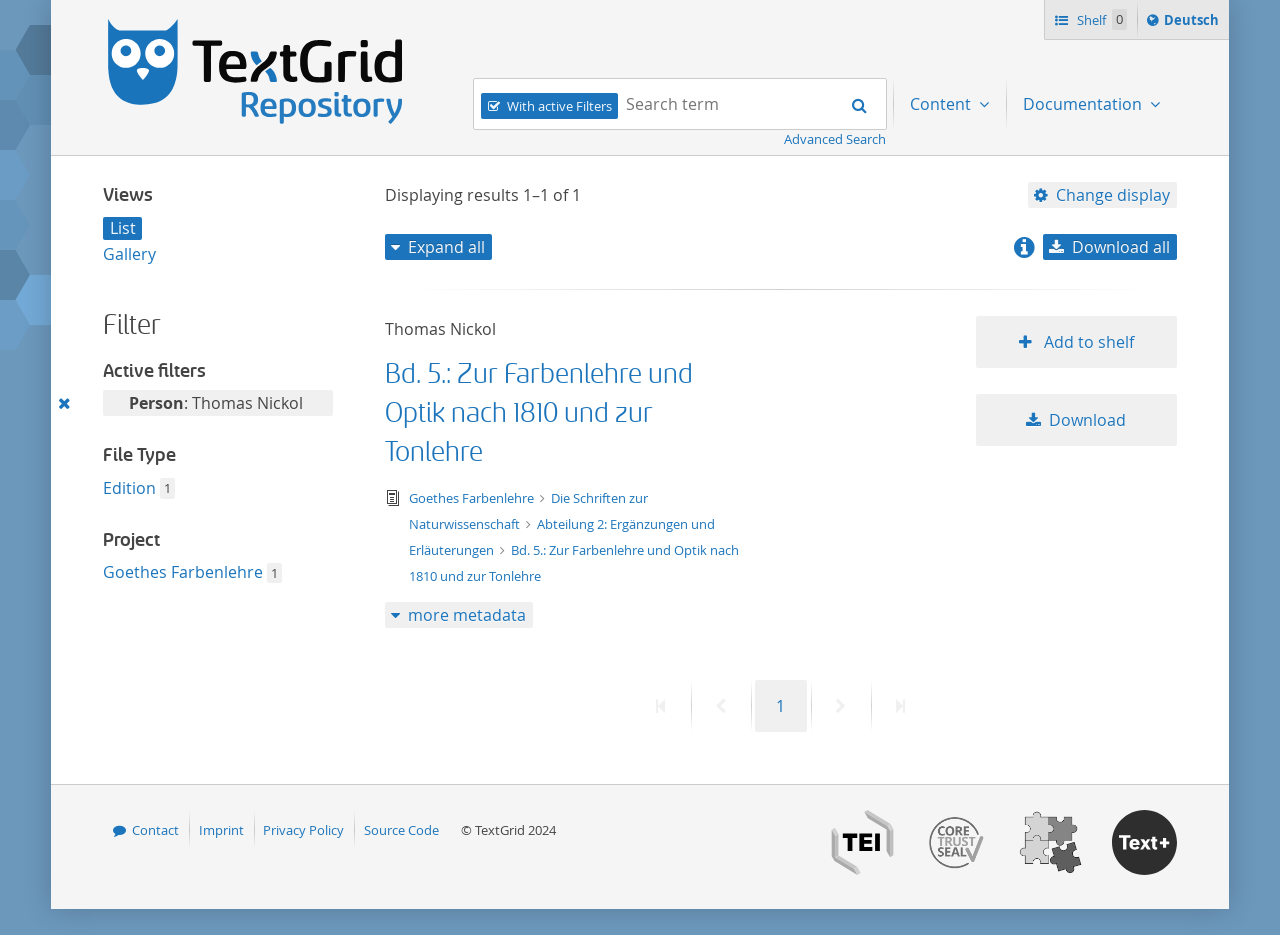 This screenshot has height=935, width=1280. What do you see at coordinates (1084, 104) in the screenshot?
I see `Documentation [menuitem]` at bounding box center [1084, 104].